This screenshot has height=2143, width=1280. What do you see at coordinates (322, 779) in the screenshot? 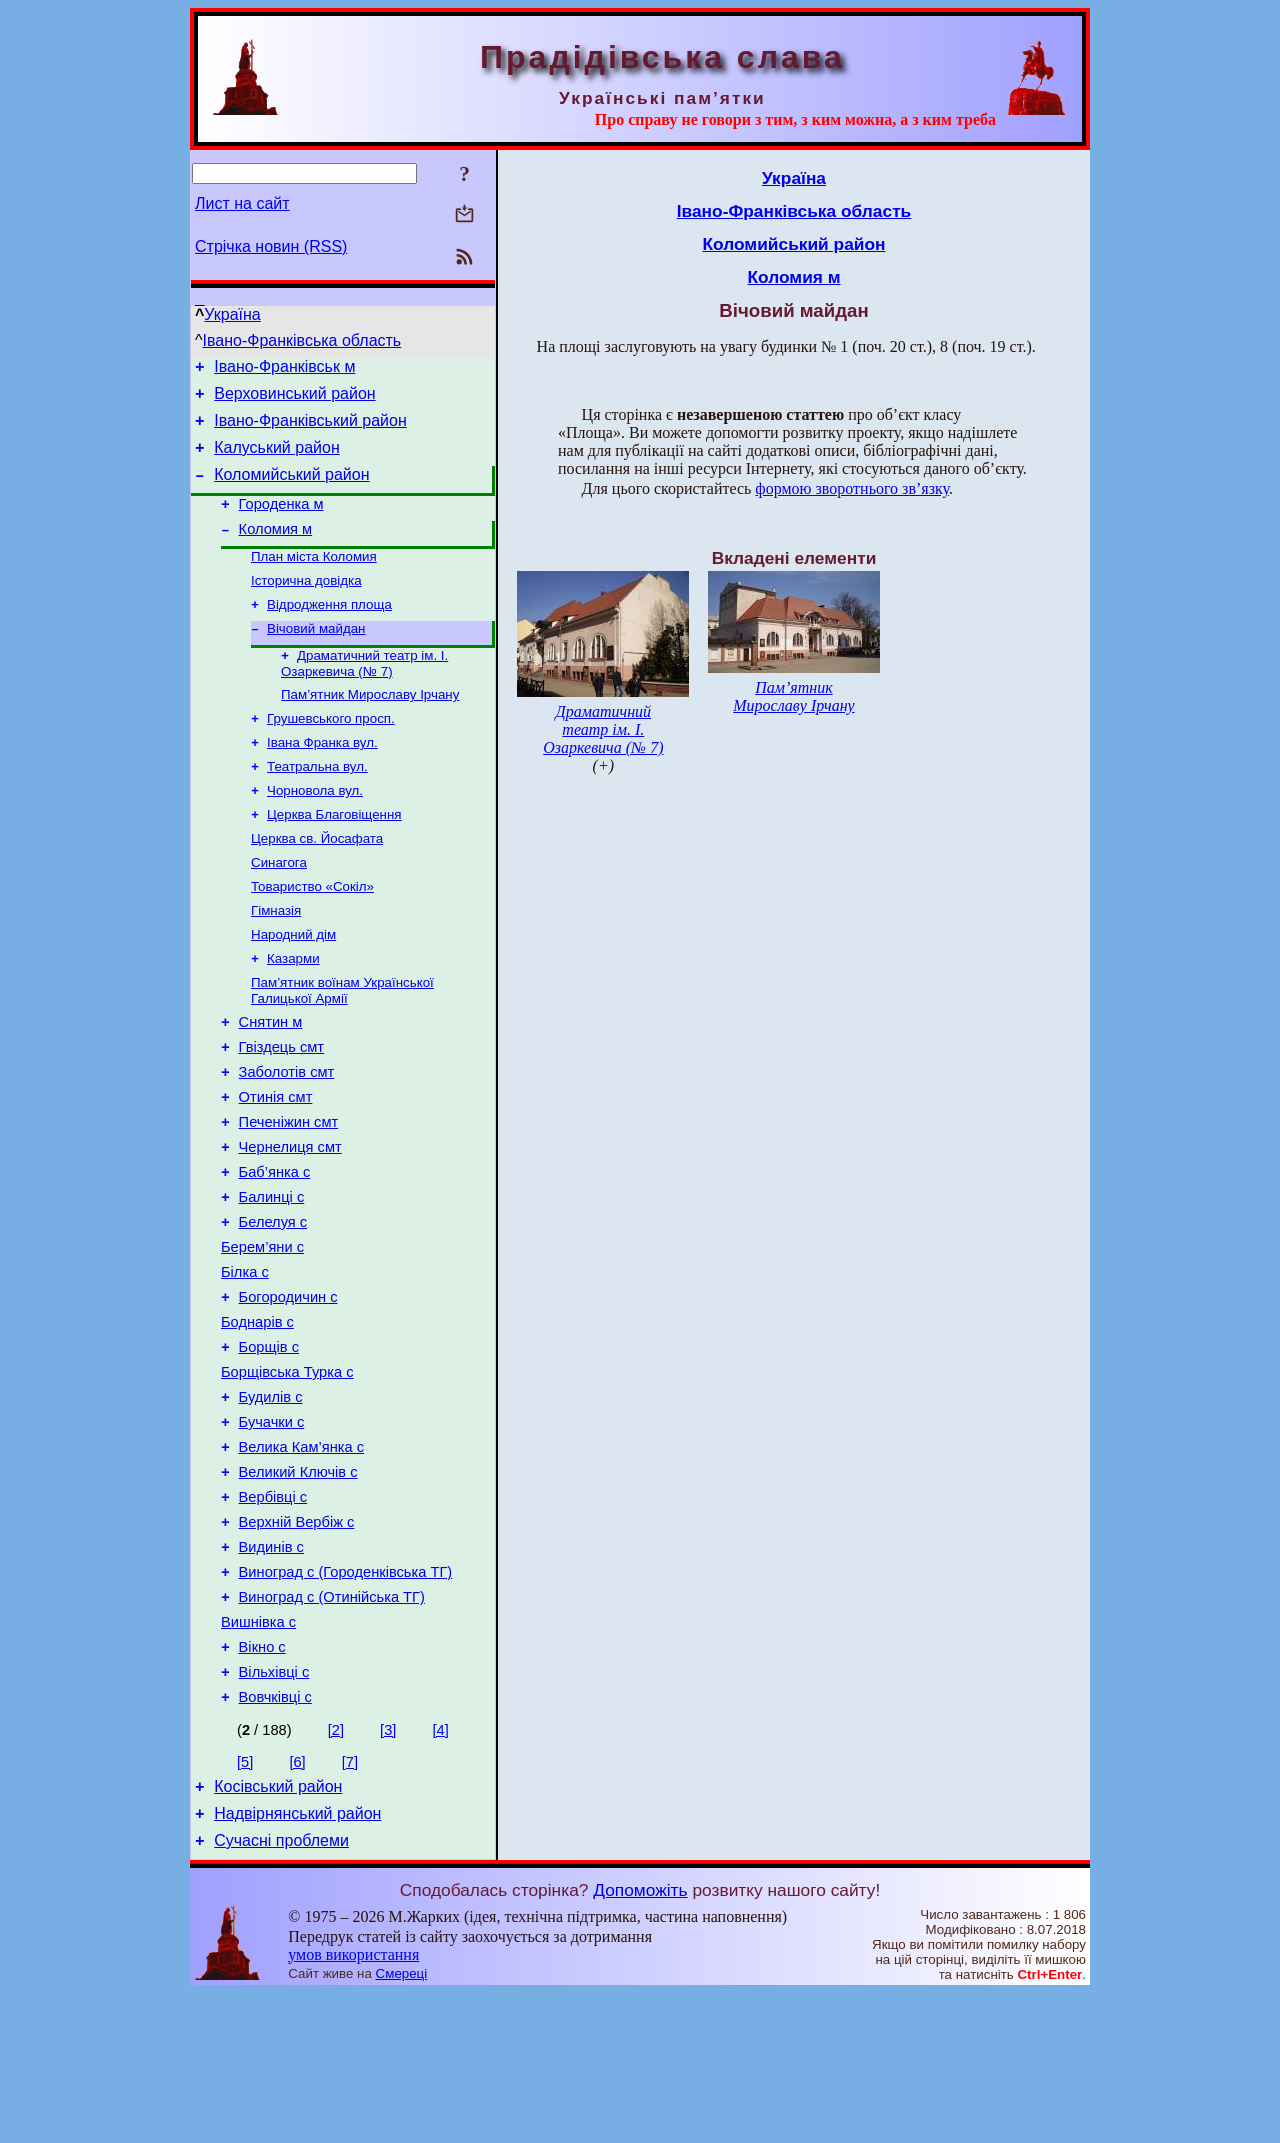
I see `Івана Франка вул.` at bounding box center [322, 779].